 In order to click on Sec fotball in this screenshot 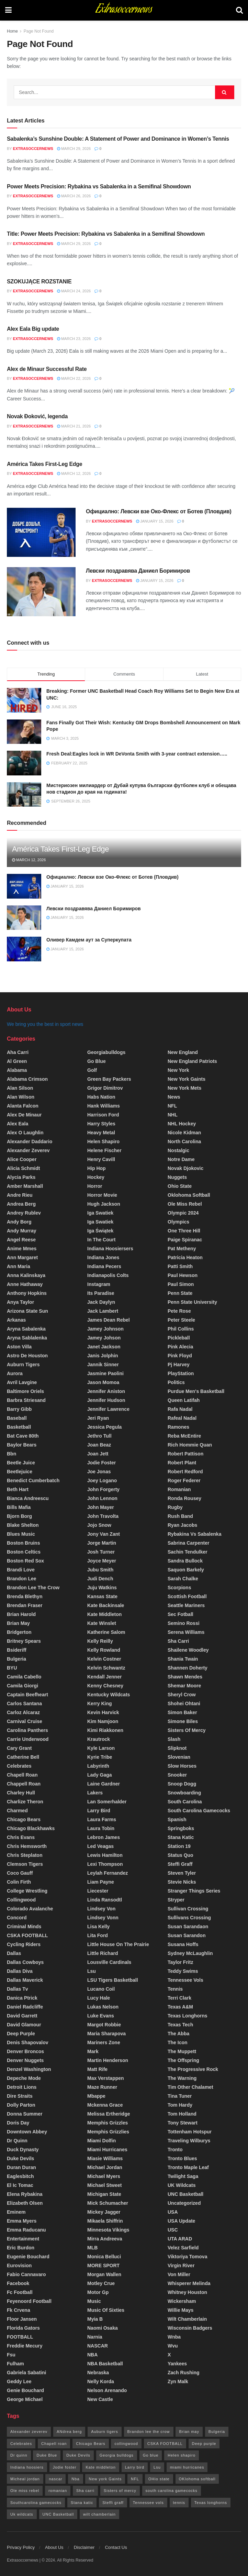, I will do `click(180, 1614)`.